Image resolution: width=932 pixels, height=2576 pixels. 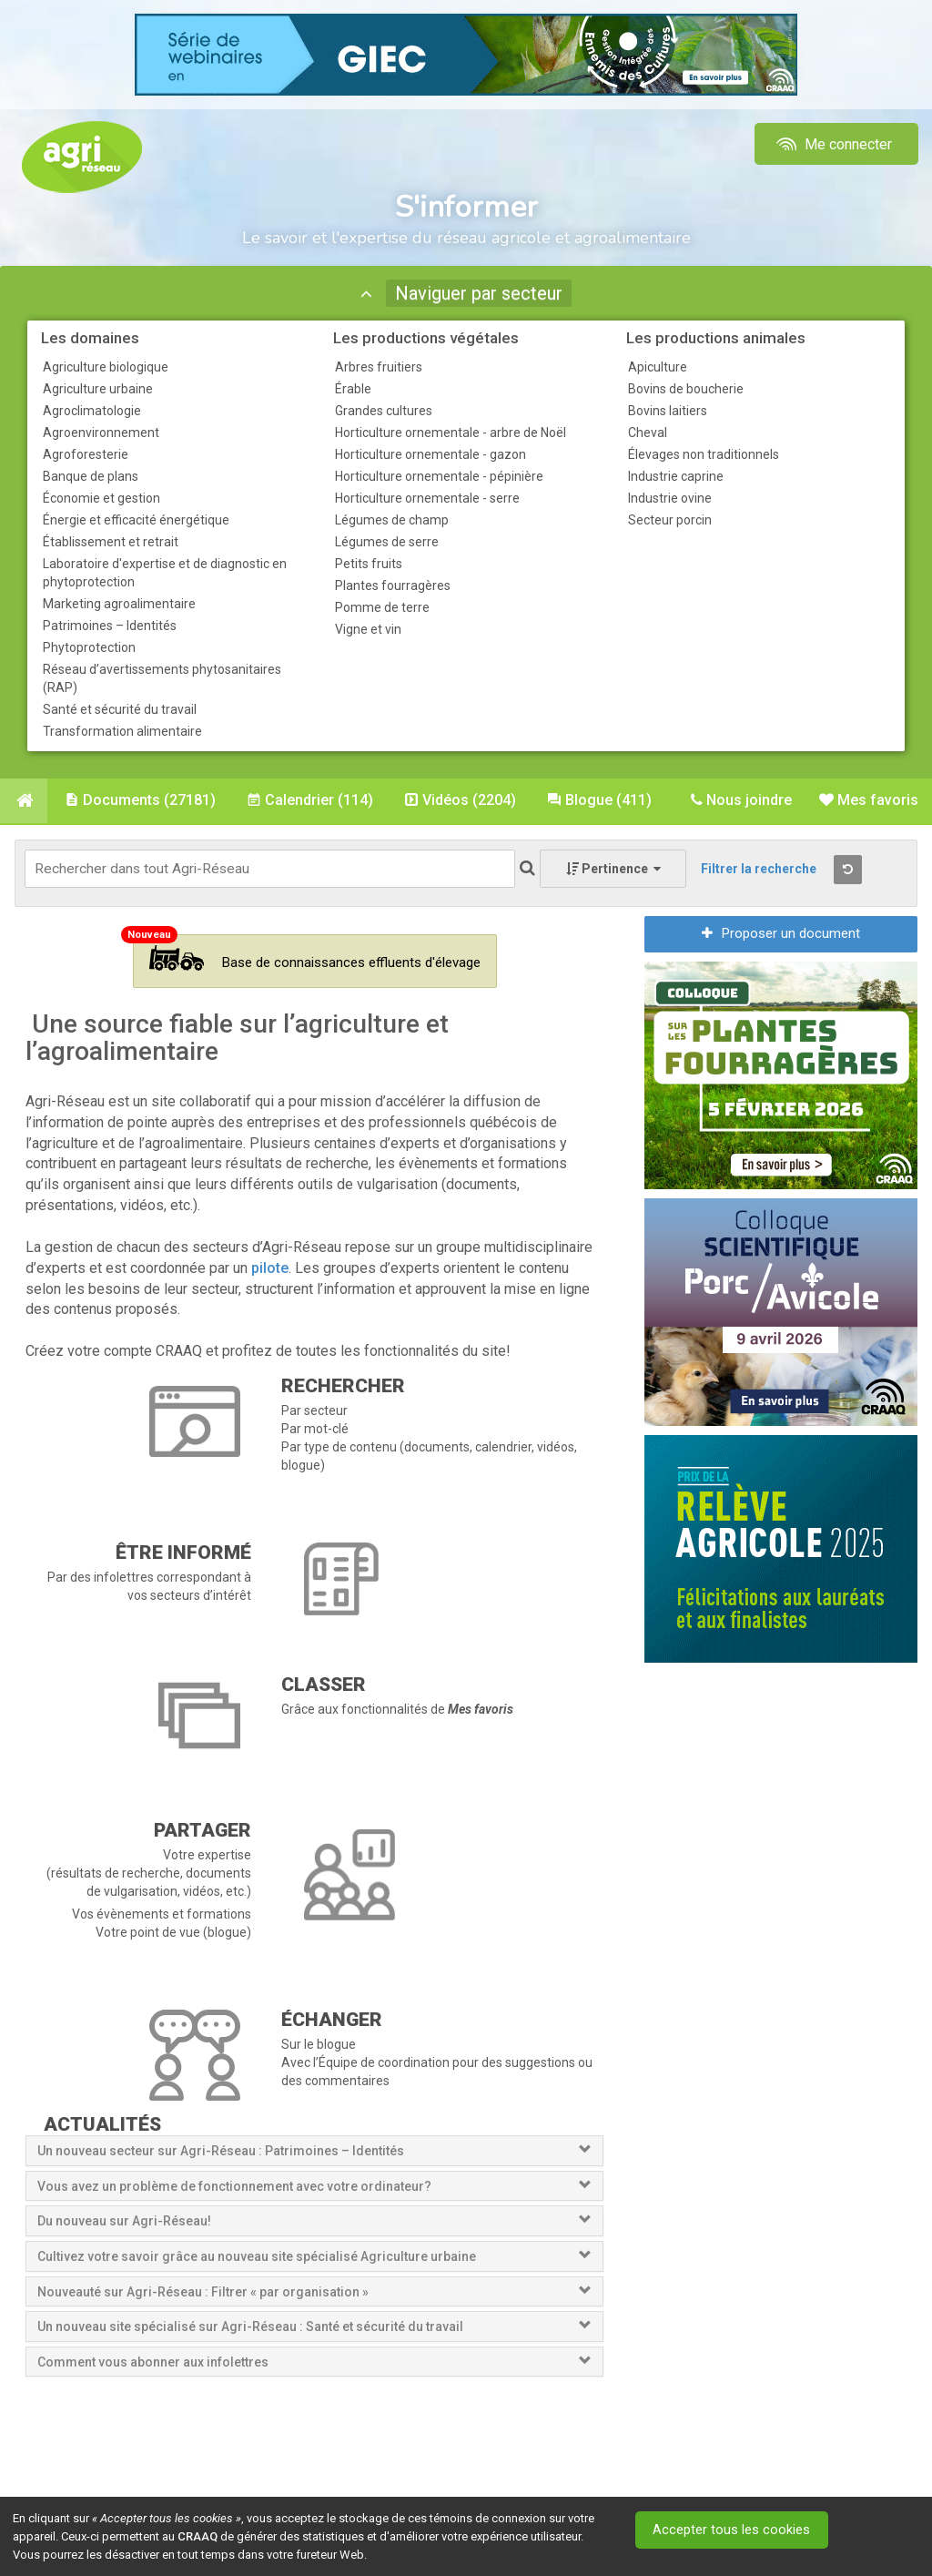 I want to click on Marketing agroalimentaire, so click(x=119, y=603).